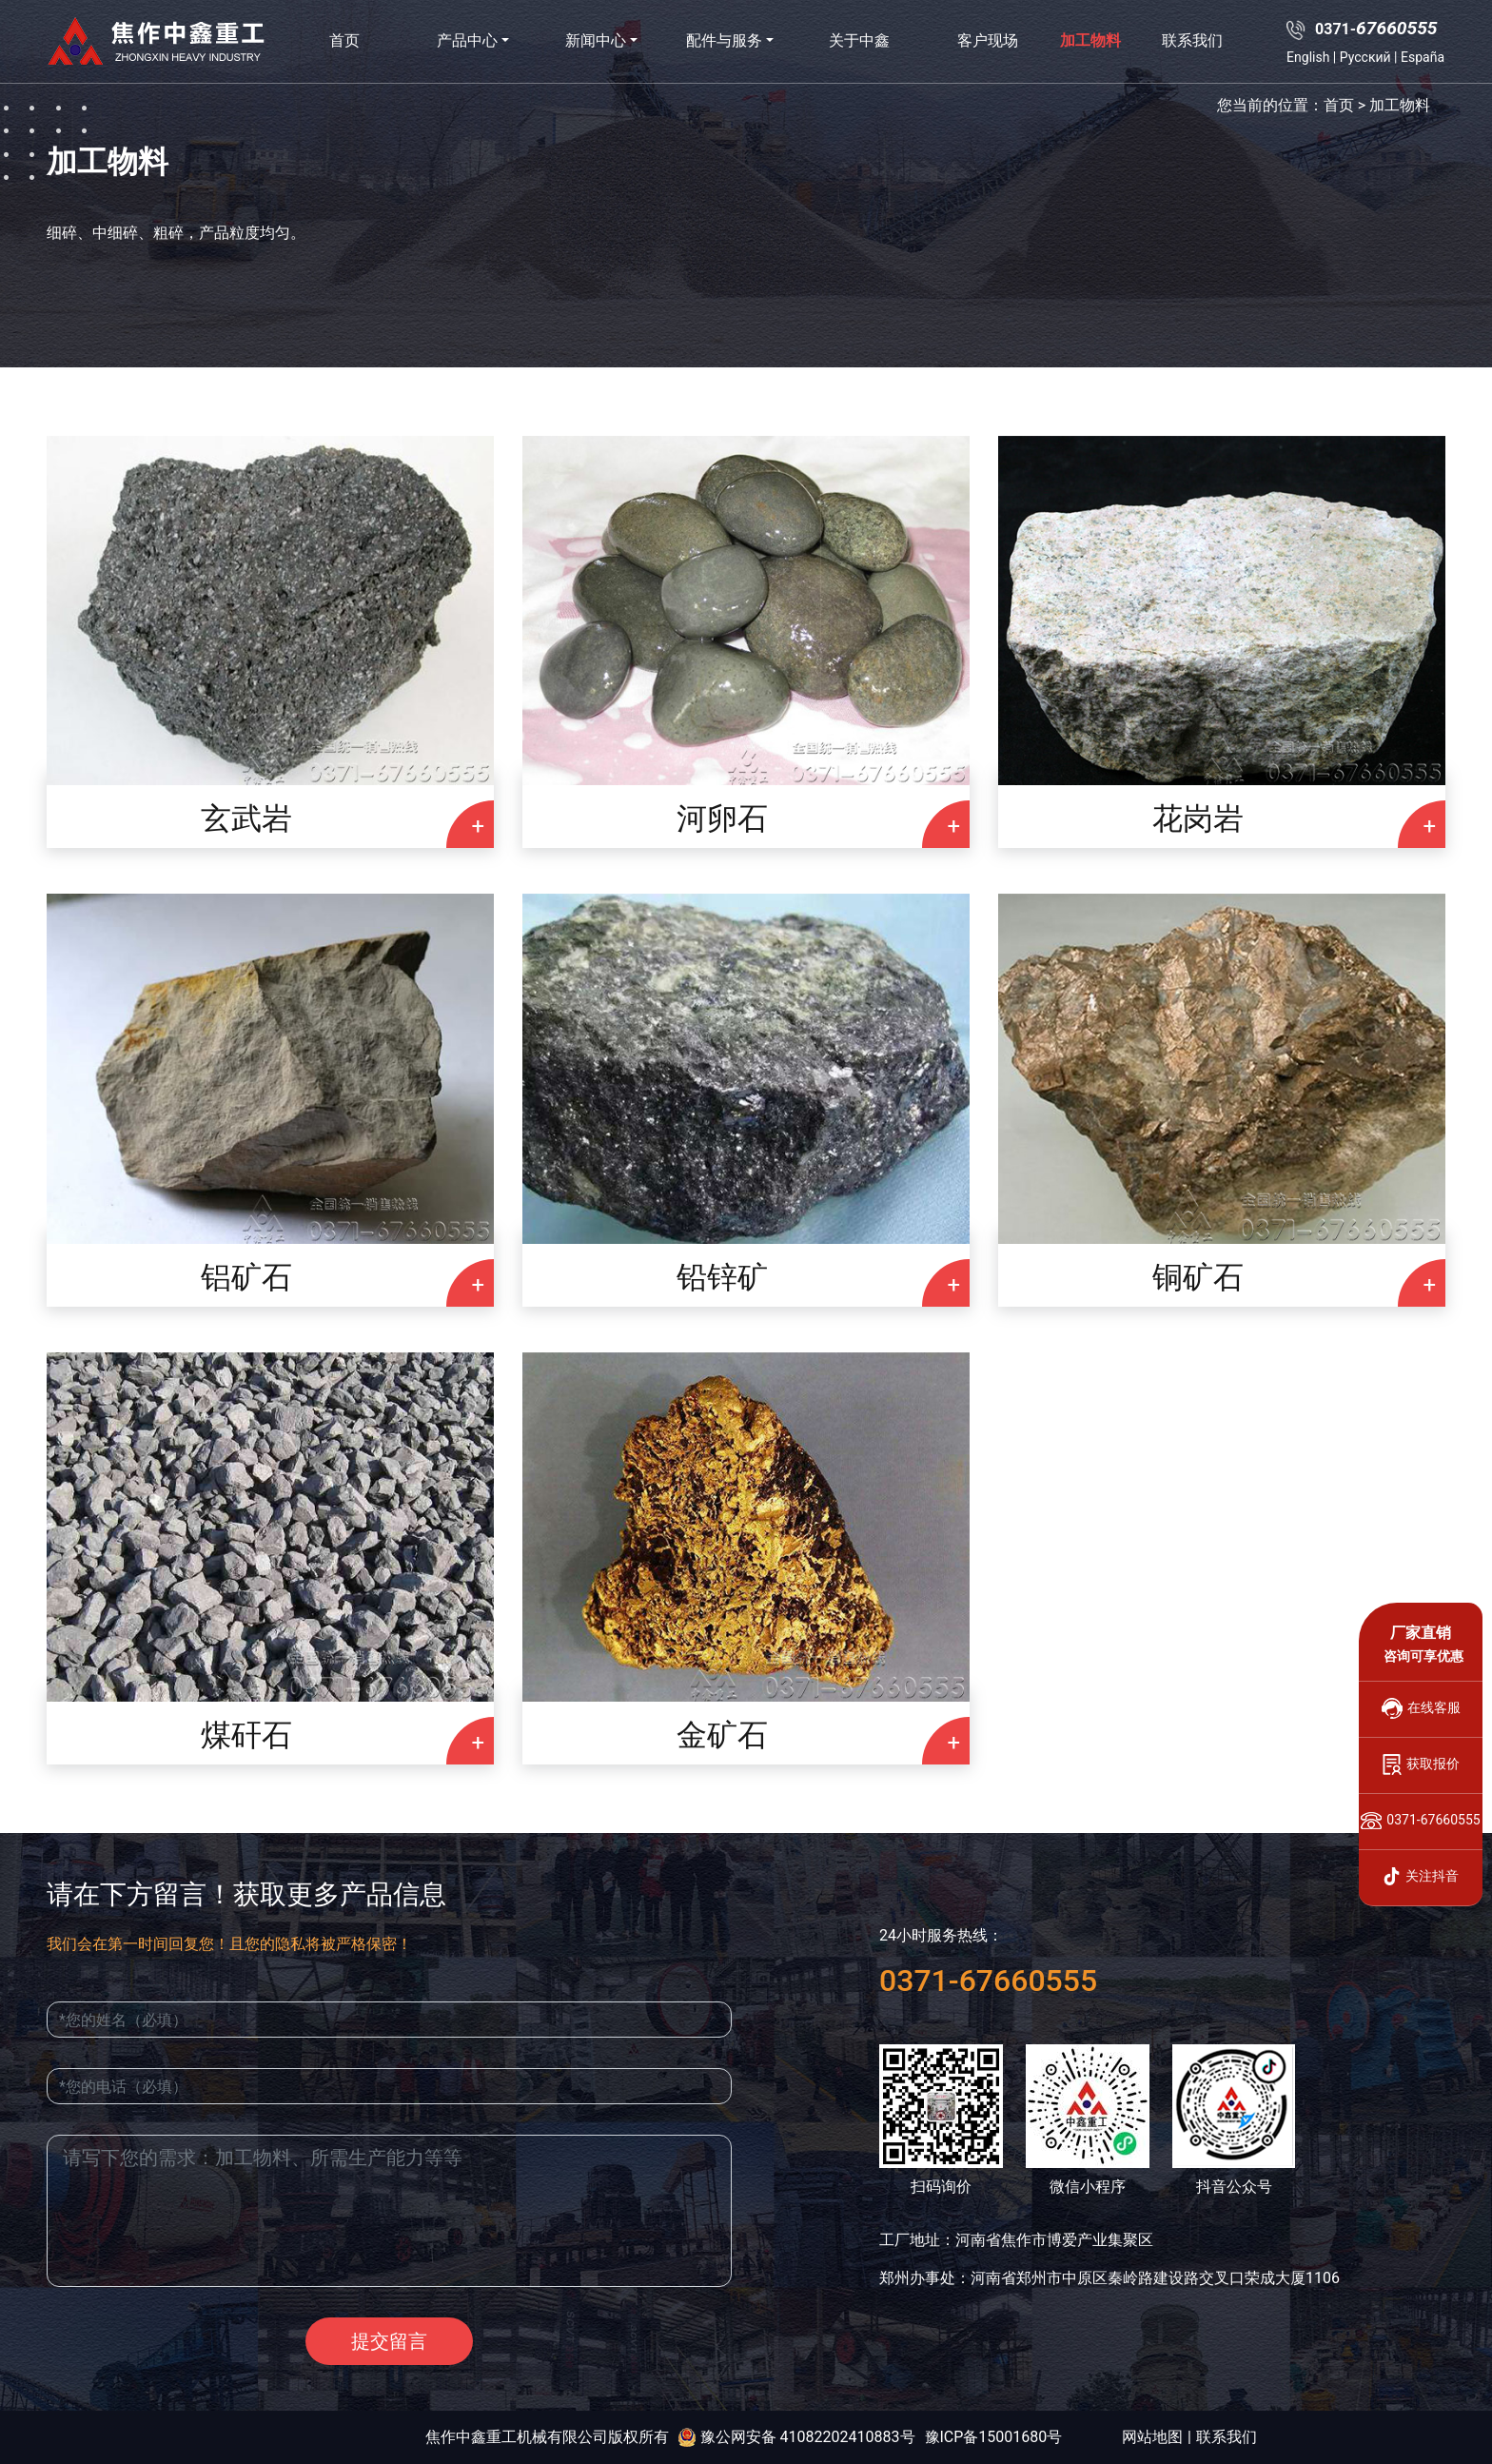  What do you see at coordinates (859, 40) in the screenshot?
I see `关于中鑫` at bounding box center [859, 40].